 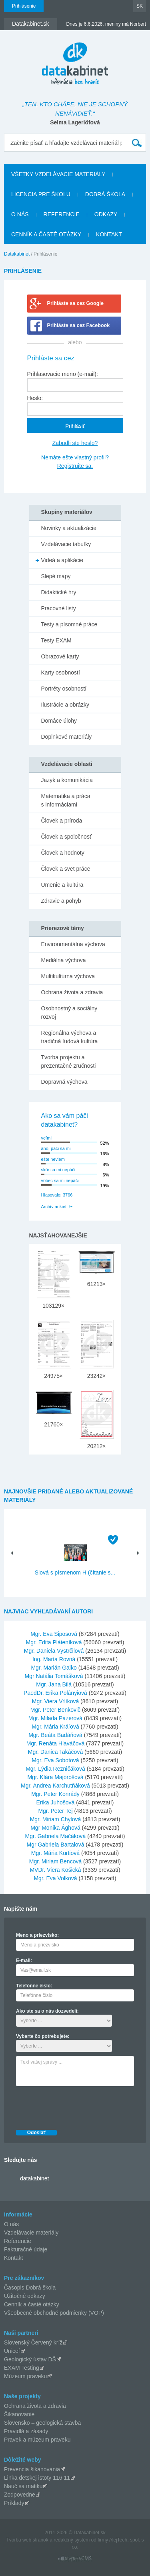 What do you see at coordinates (60, 1180) in the screenshot?
I see `vôbec sa mi nepáči` at bounding box center [60, 1180].